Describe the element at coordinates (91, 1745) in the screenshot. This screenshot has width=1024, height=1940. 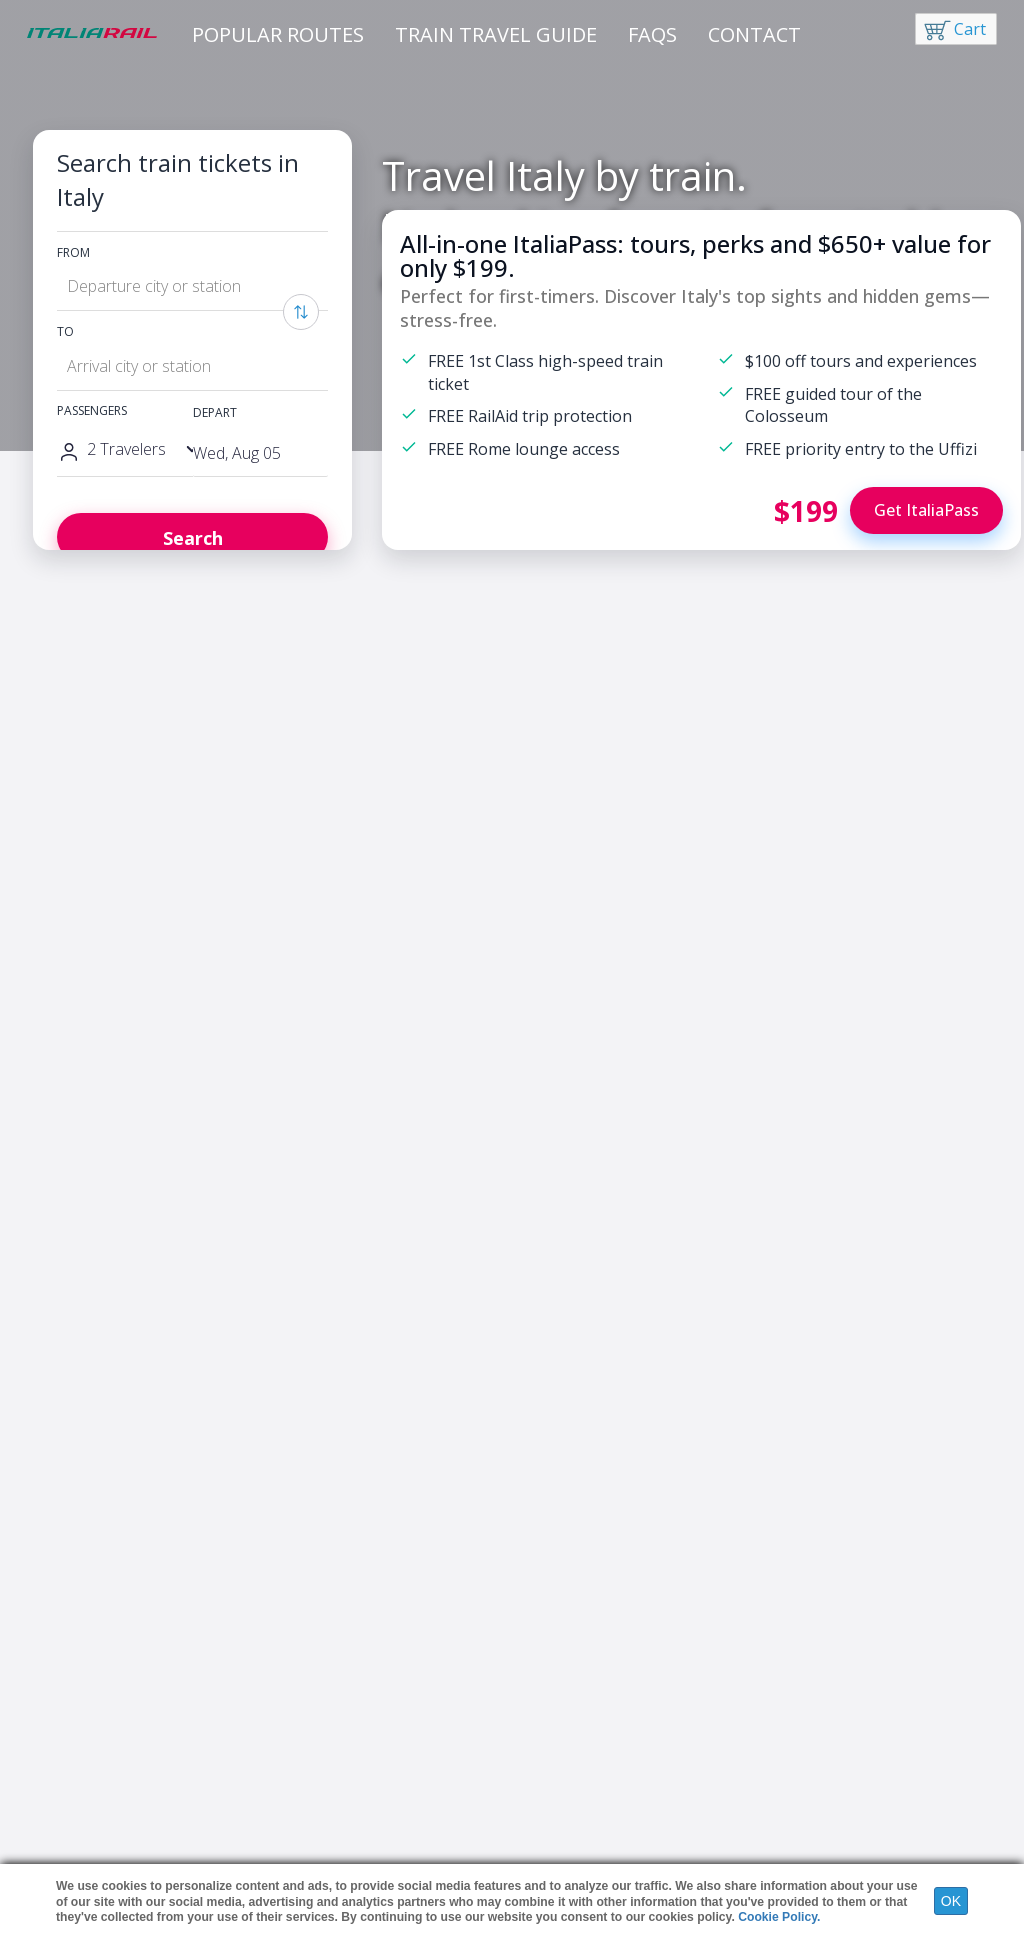
I see `Tours in Italy` at that location.